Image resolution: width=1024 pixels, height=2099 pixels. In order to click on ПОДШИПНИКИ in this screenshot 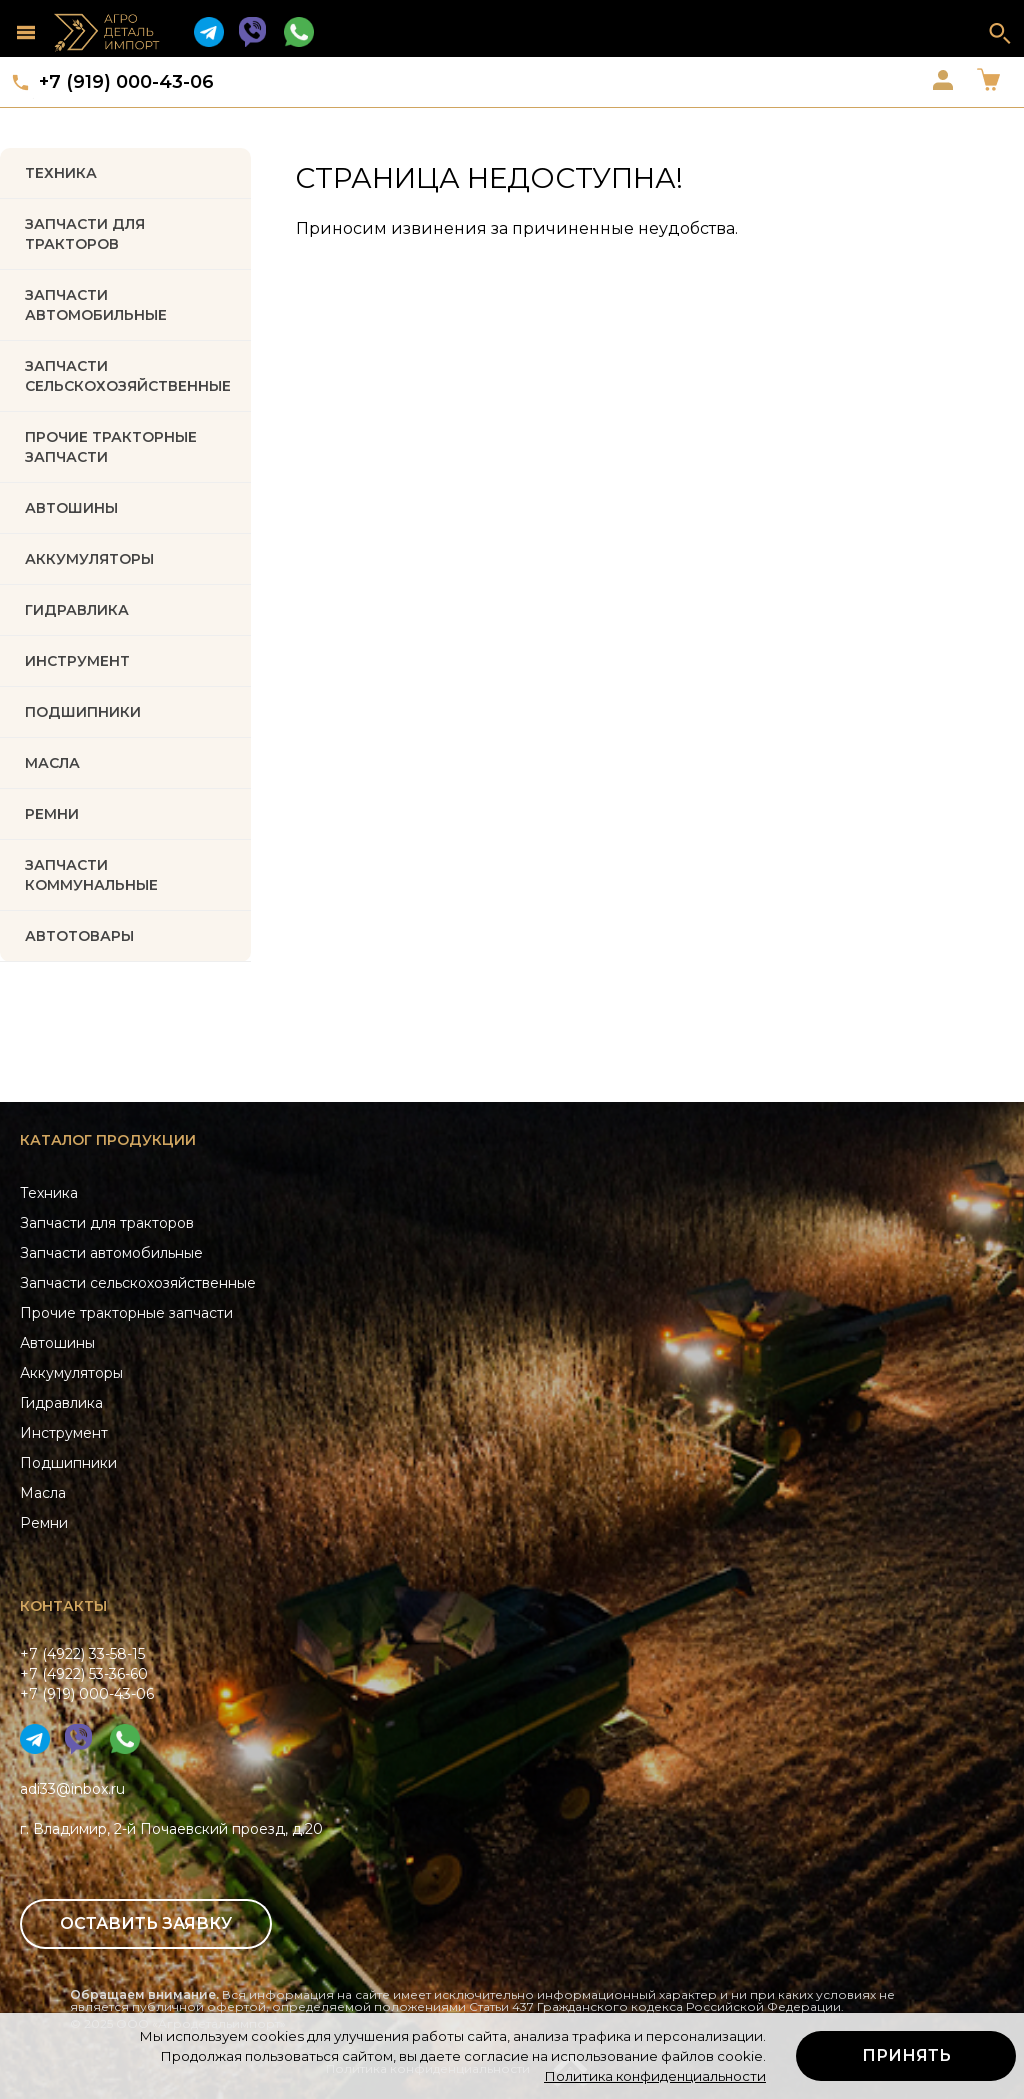, I will do `click(83, 712)`.